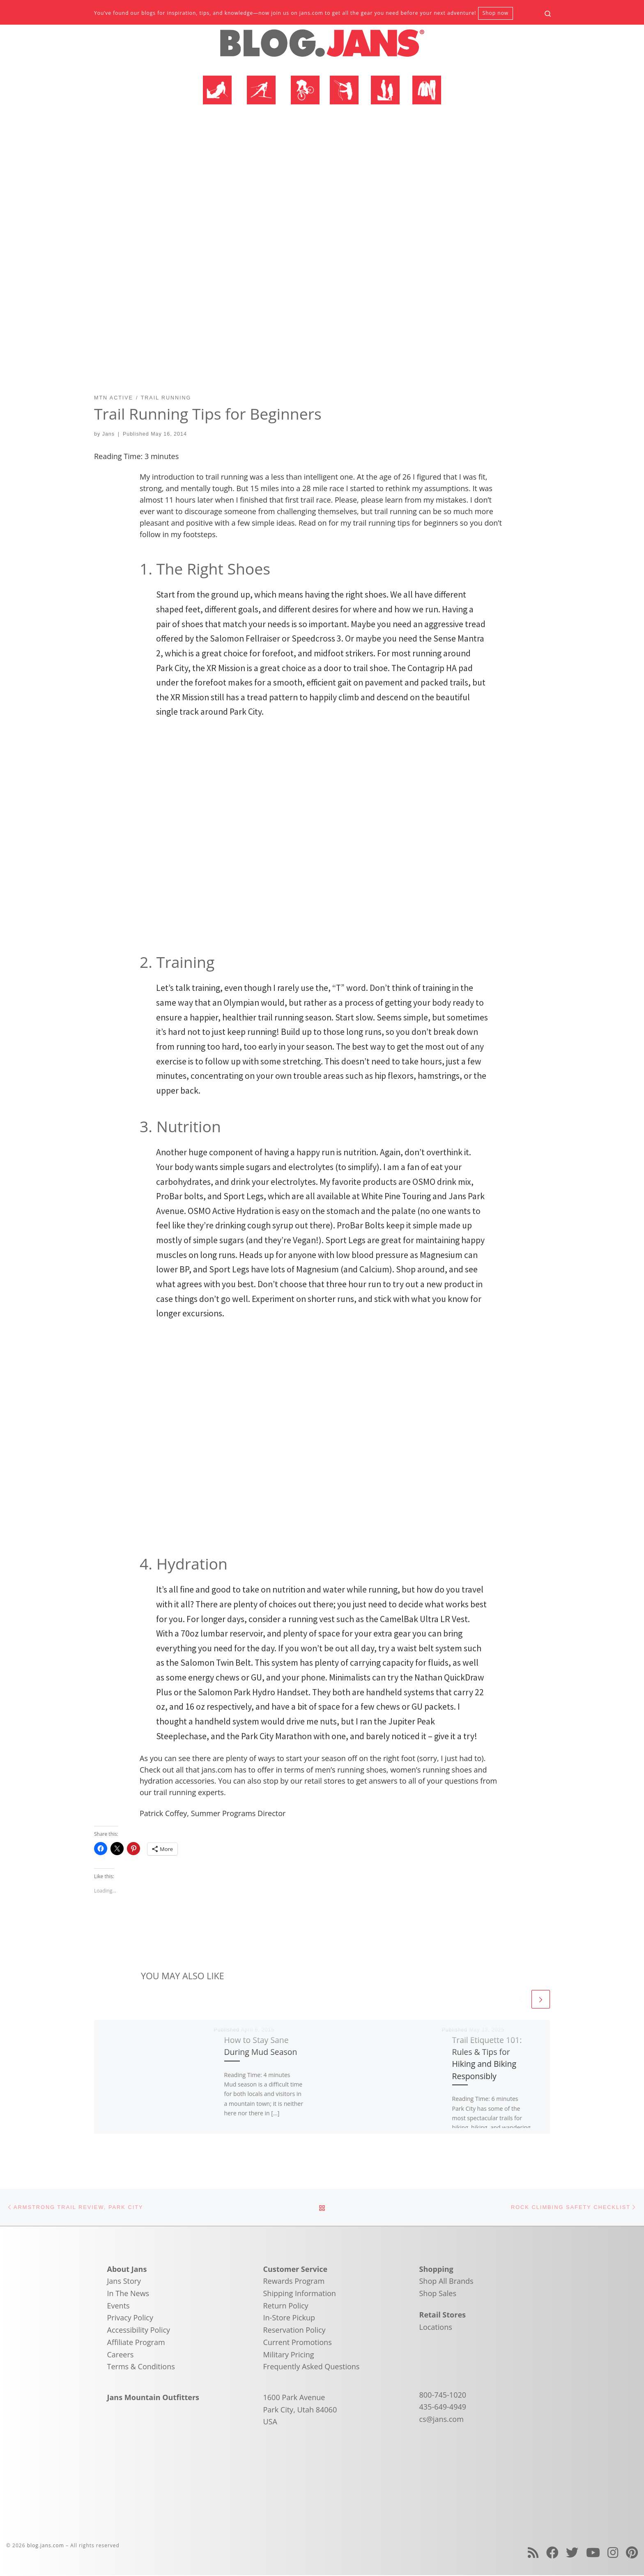 This screenshot has height=2576, width=644. Describe the element at coordinates (124, 2282) in the screenshot. I see `Jans Story` at that location.